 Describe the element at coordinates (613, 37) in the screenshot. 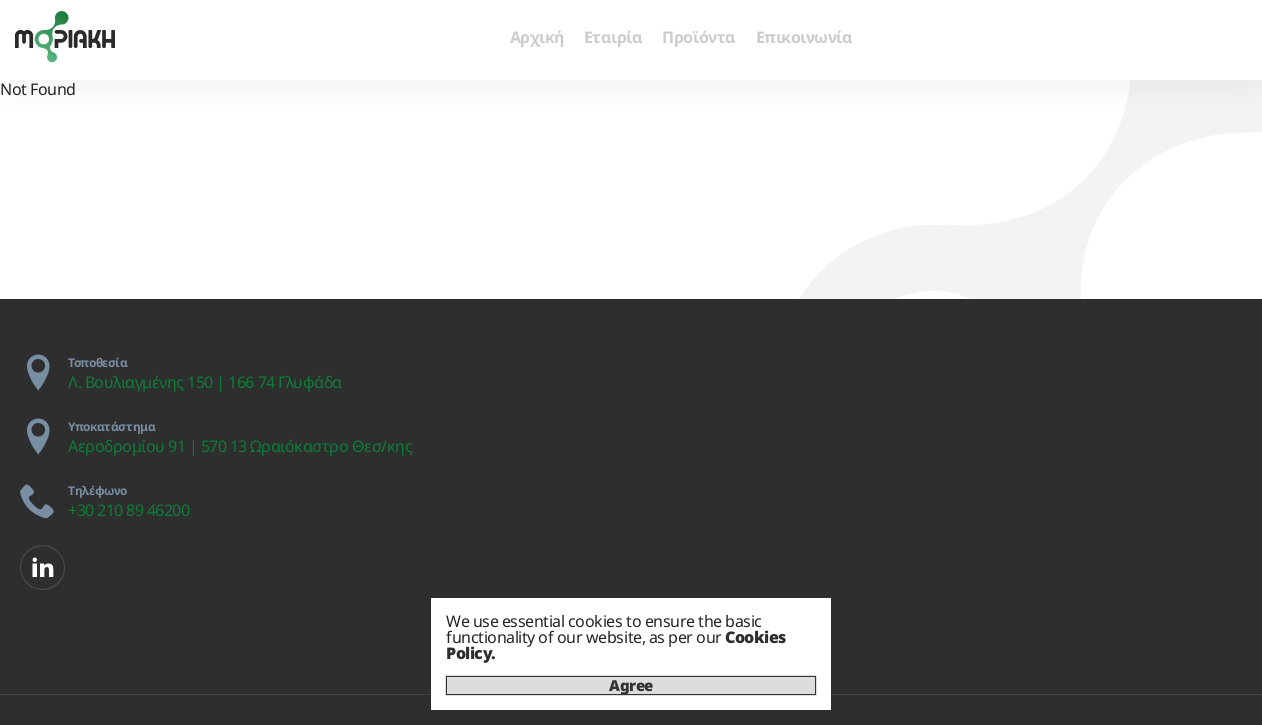

I see `Εταιρία` at that location.